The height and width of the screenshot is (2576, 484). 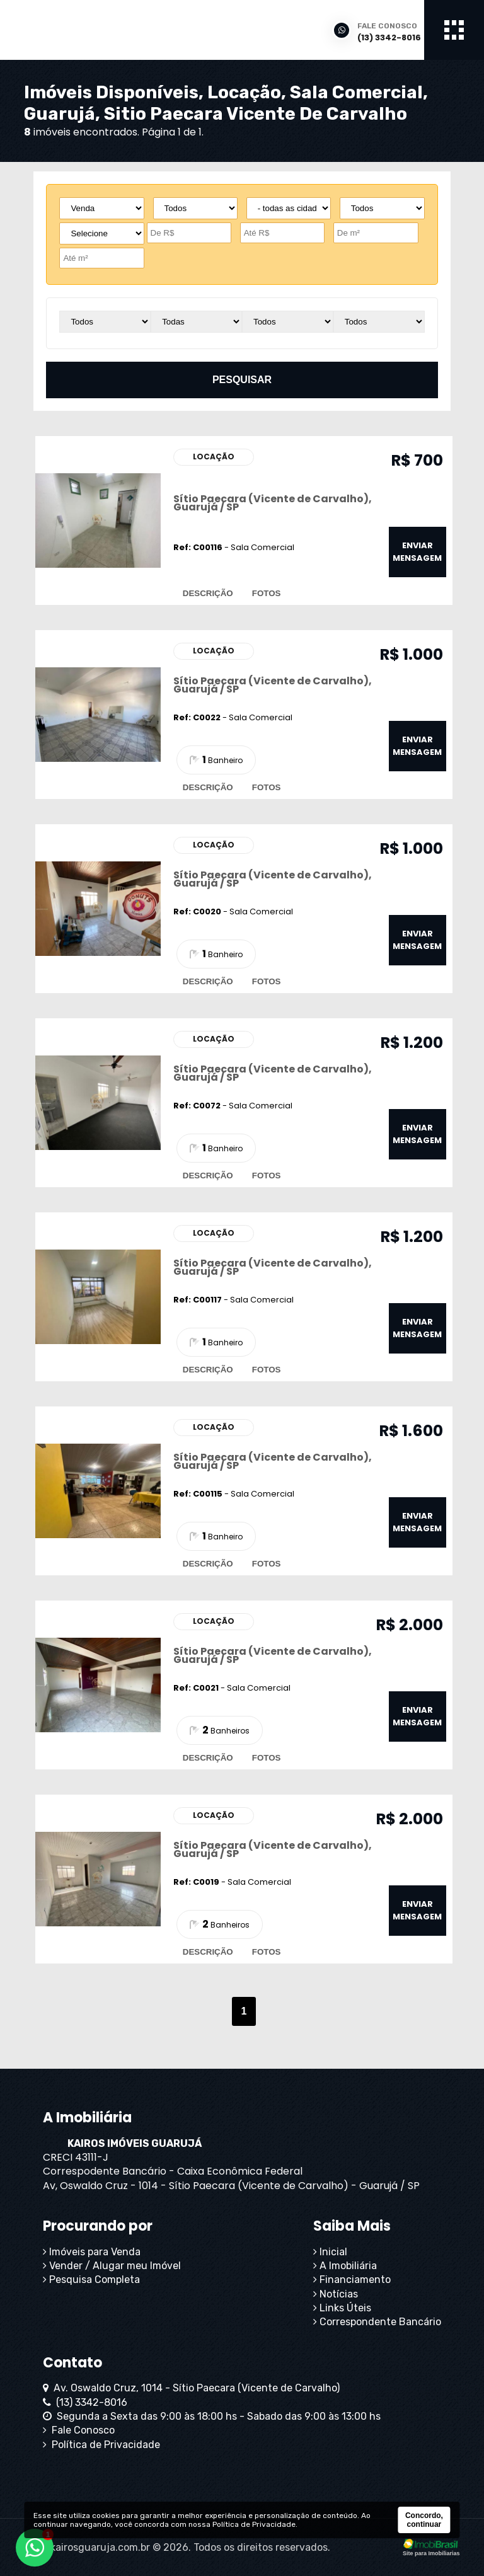 I want to click on pesquisar, so click(x=242, y=379).